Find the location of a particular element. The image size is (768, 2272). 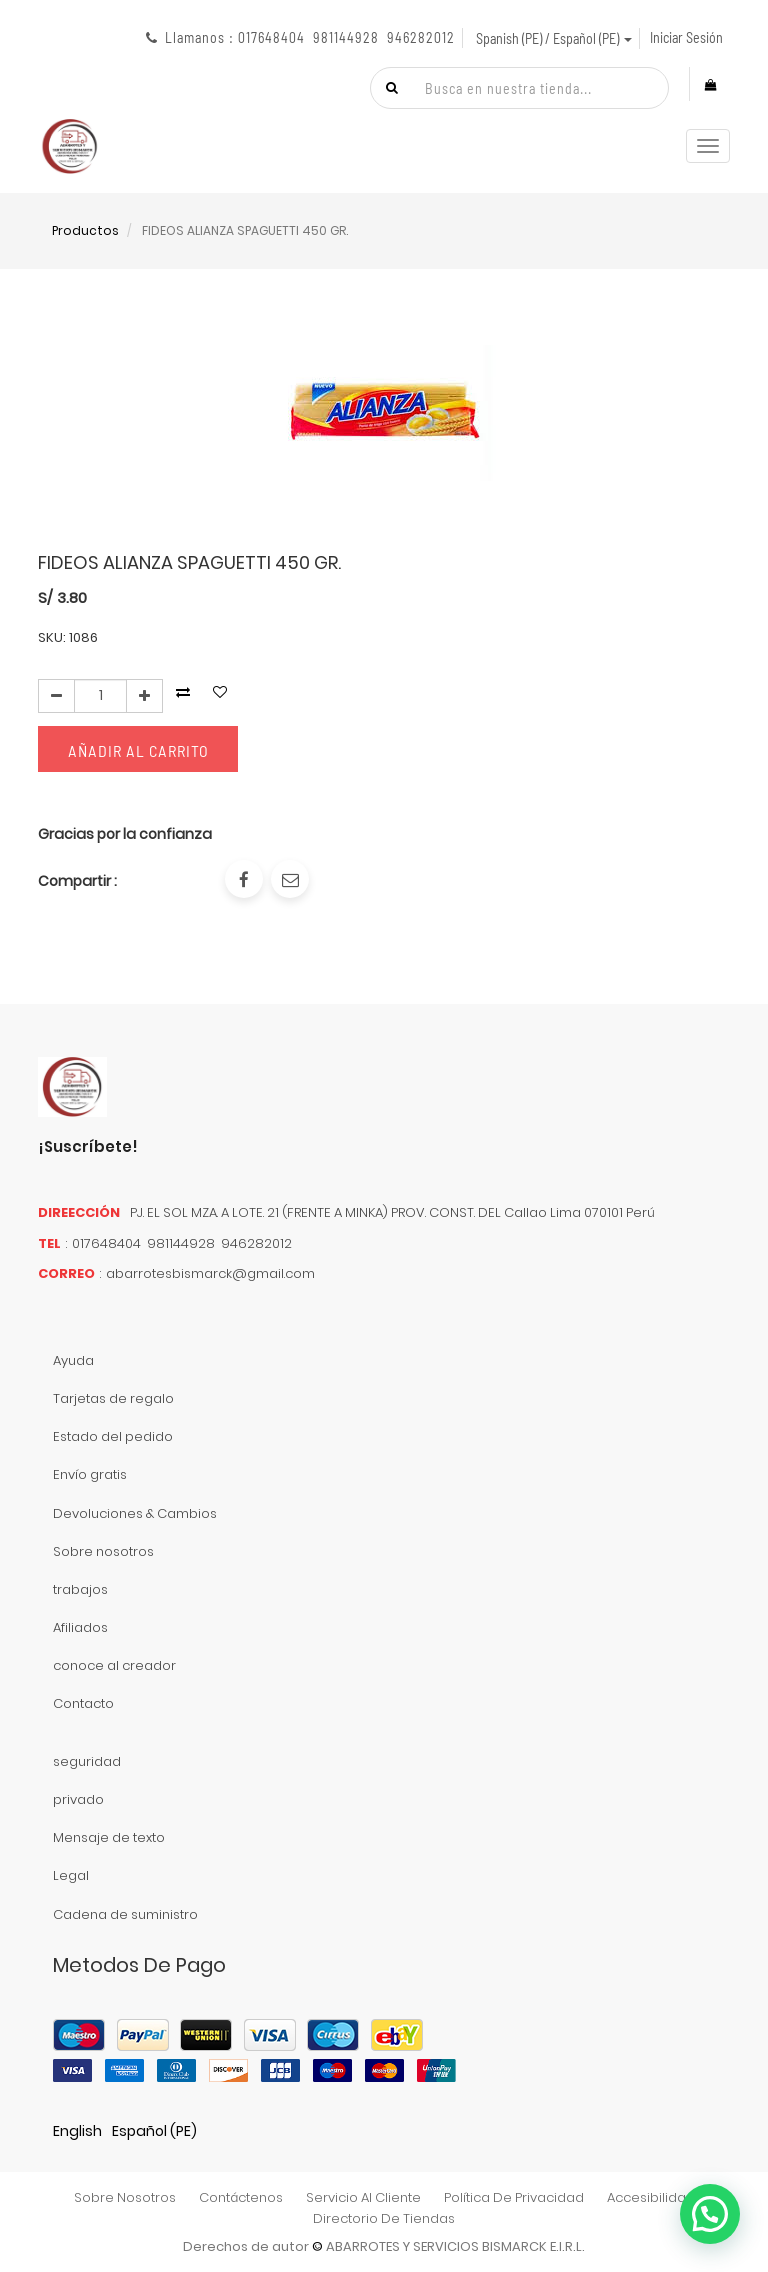

Envío gratis is located at coordinates (90, 1474).